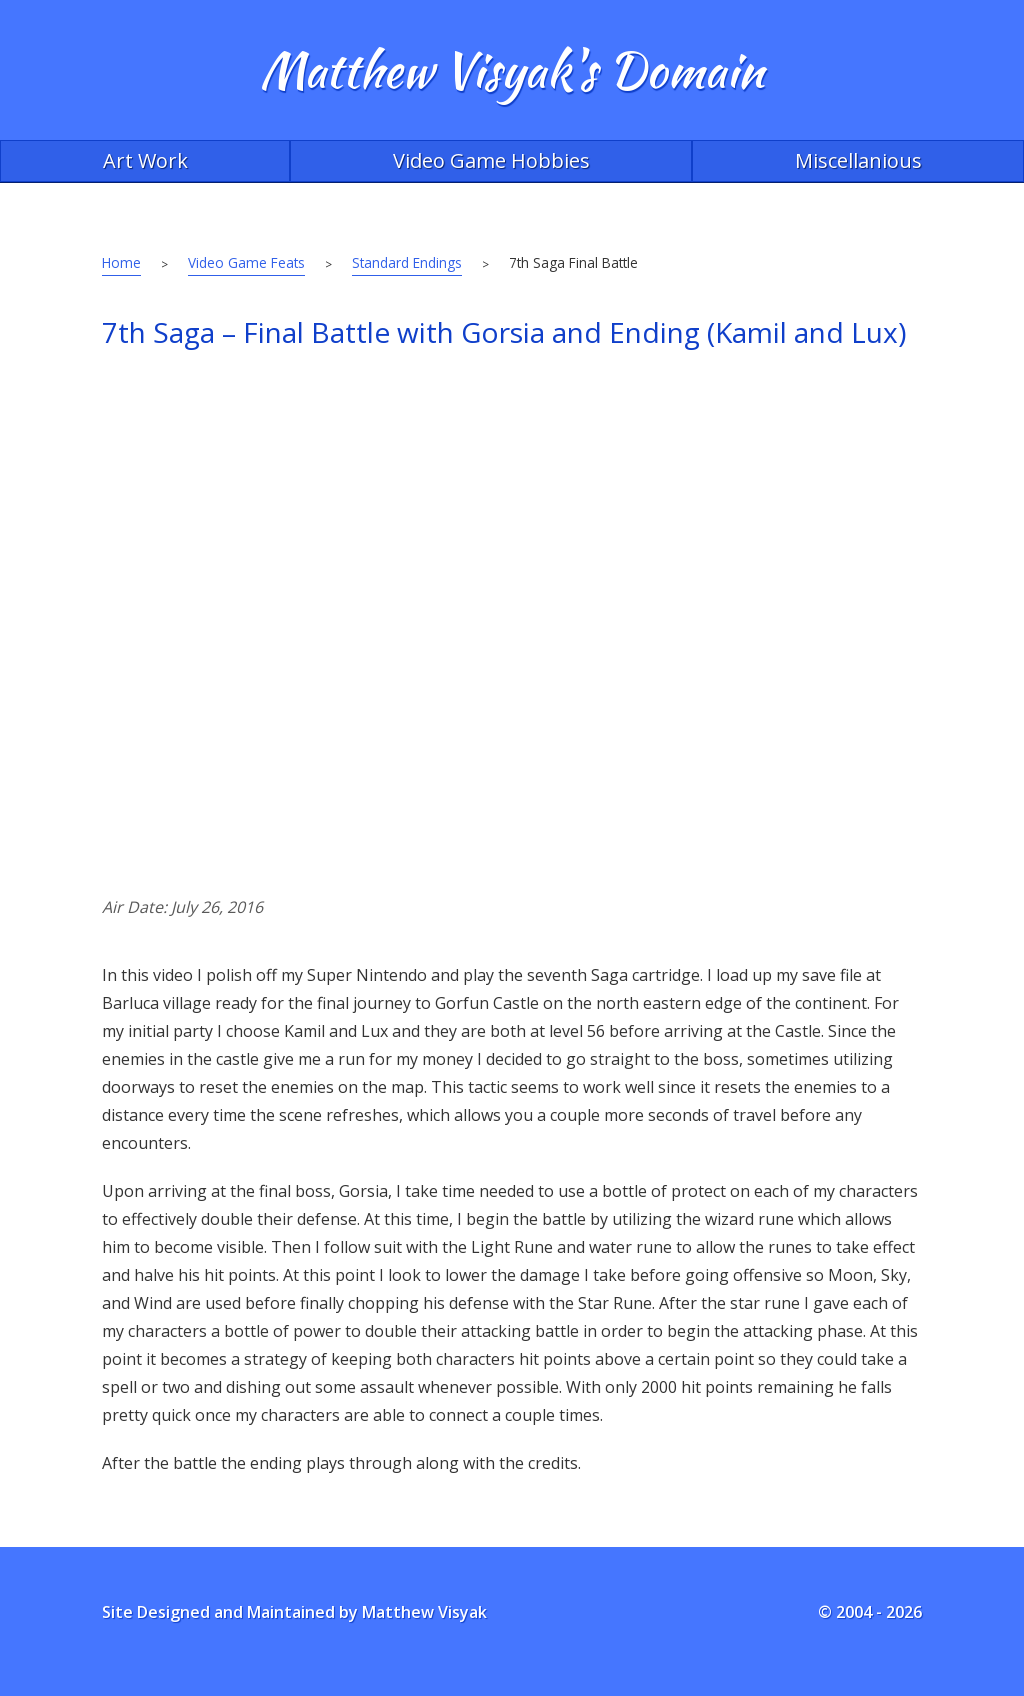 The image size is (1024, 1696). I want to click on Video Game Hobbies, so click(491, 160).